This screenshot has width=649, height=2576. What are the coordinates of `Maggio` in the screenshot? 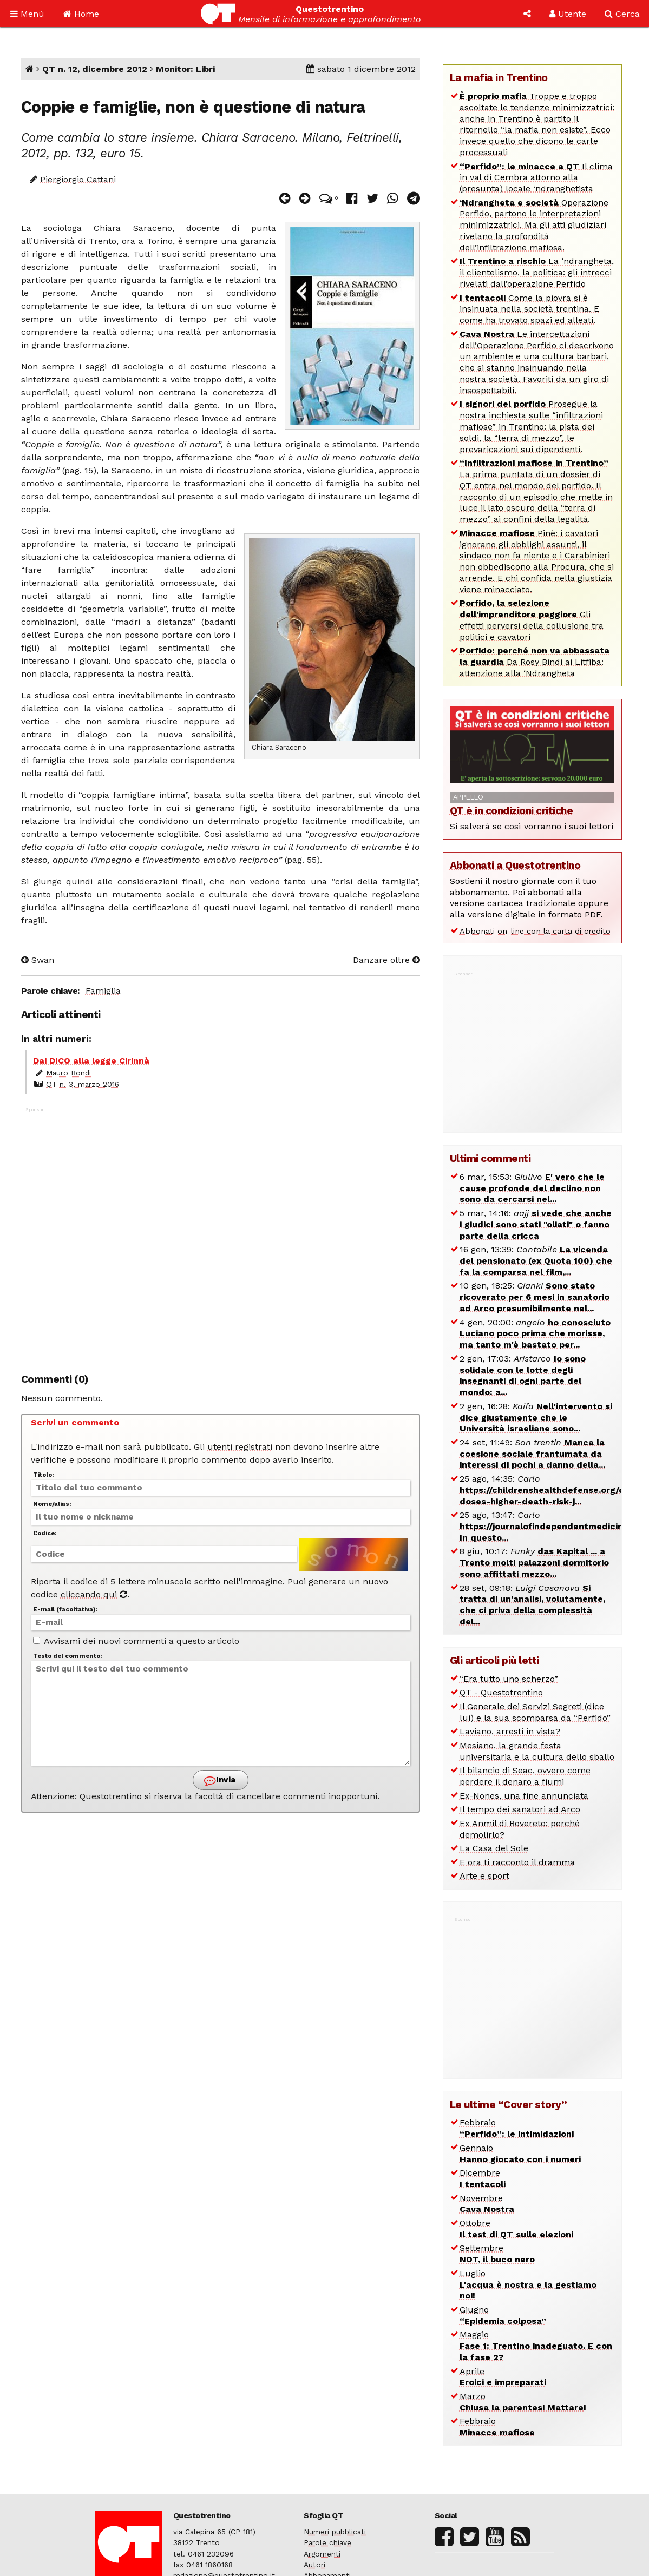 It's located at (536, 2345).